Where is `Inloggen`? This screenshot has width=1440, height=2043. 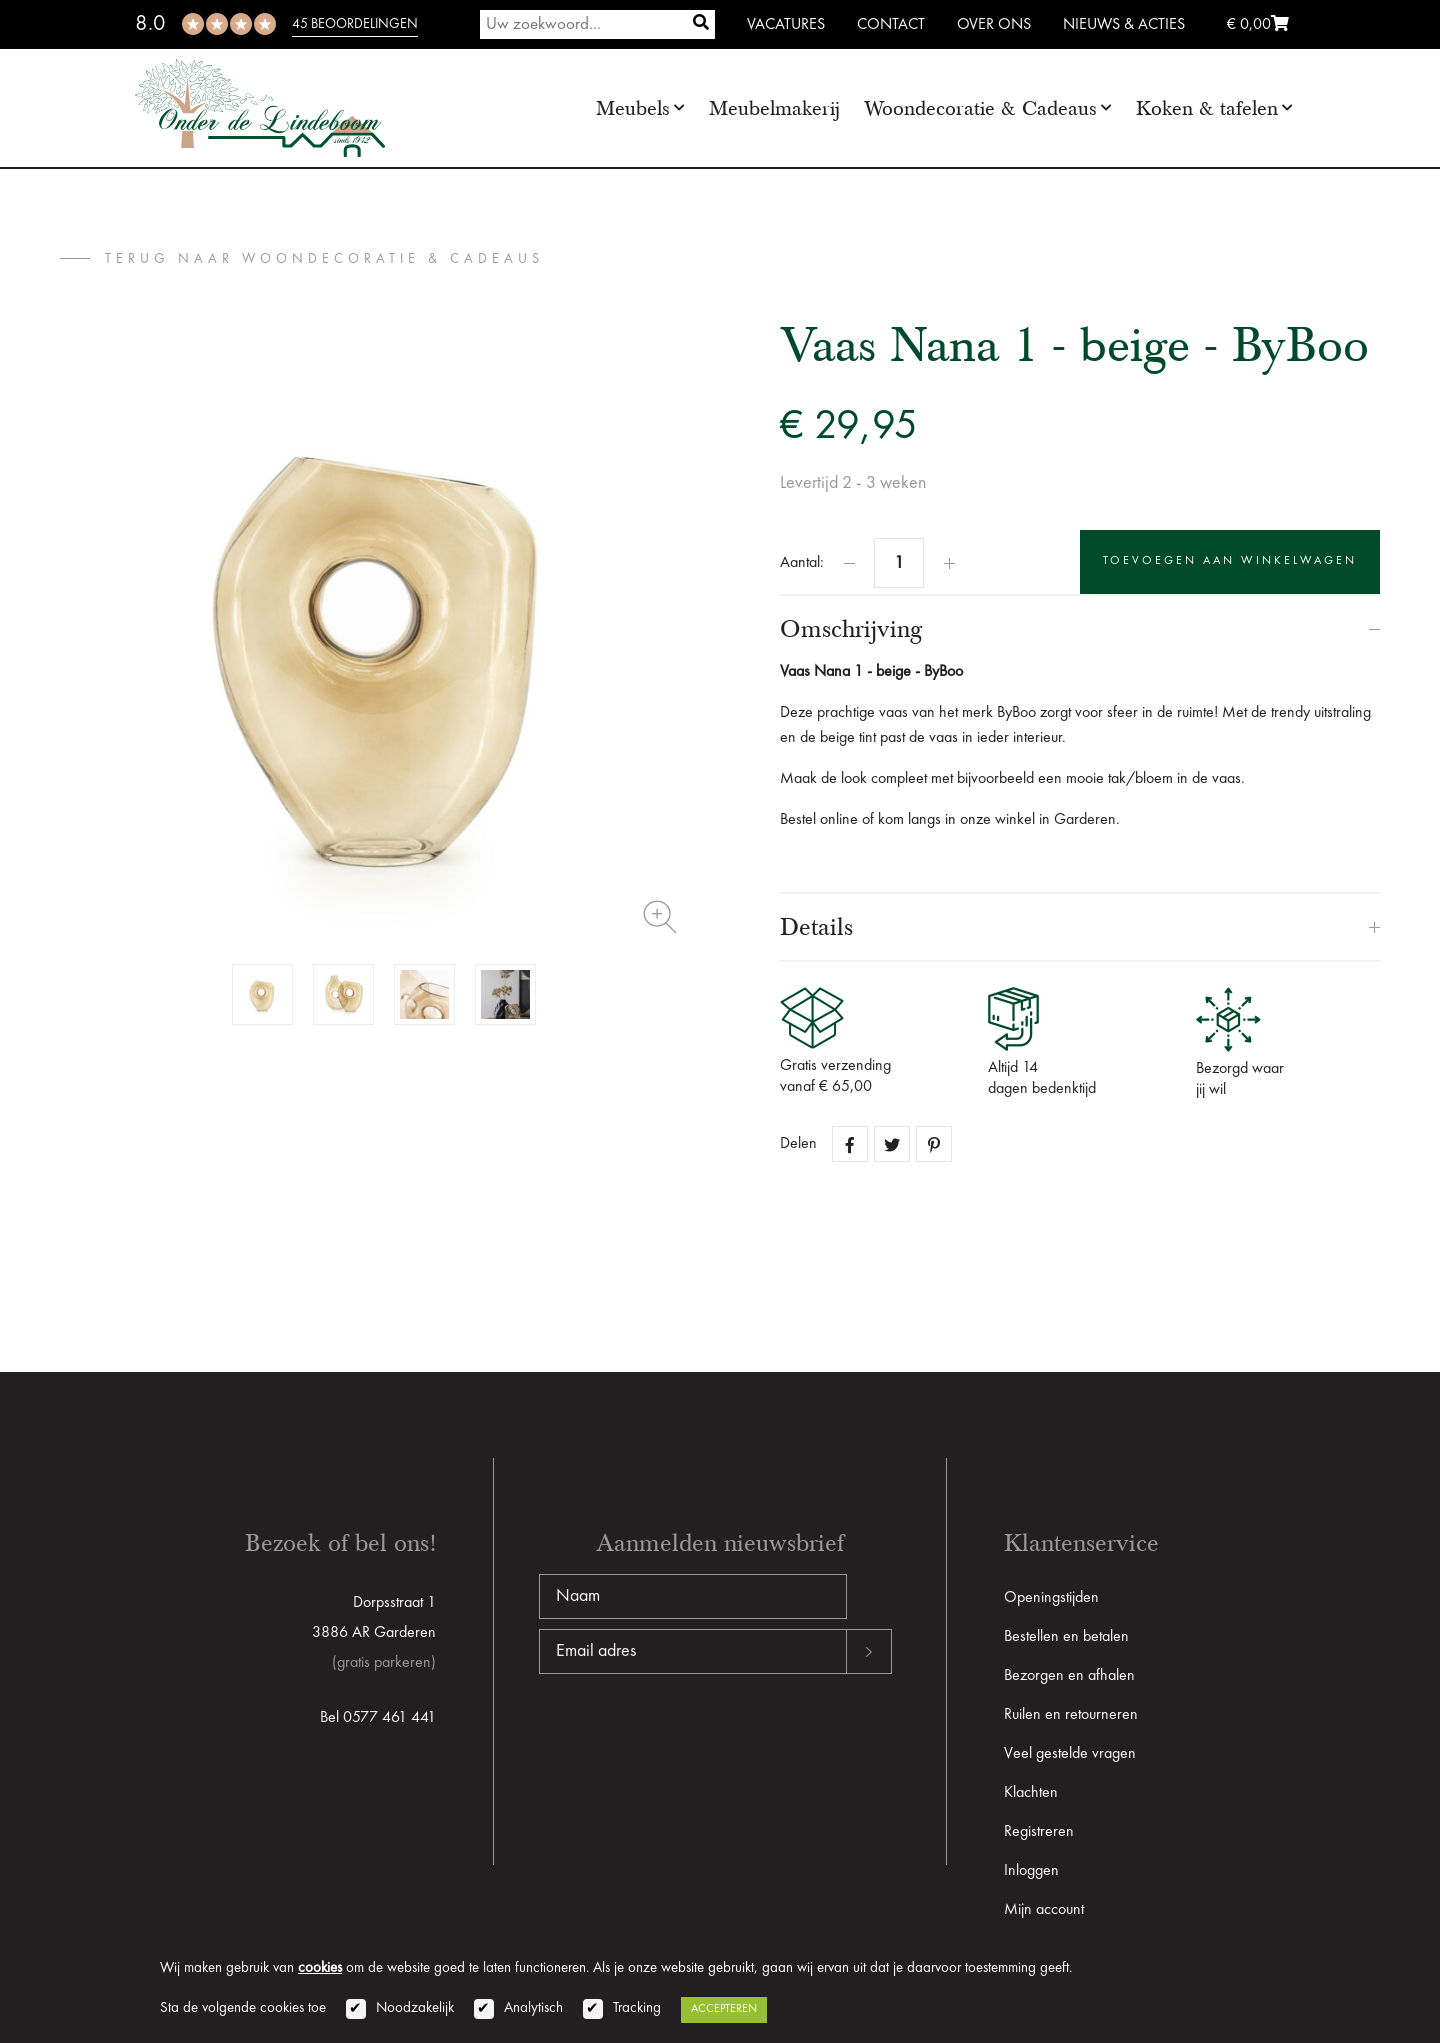
Inloggen is located at coordinates (1031, 1871).